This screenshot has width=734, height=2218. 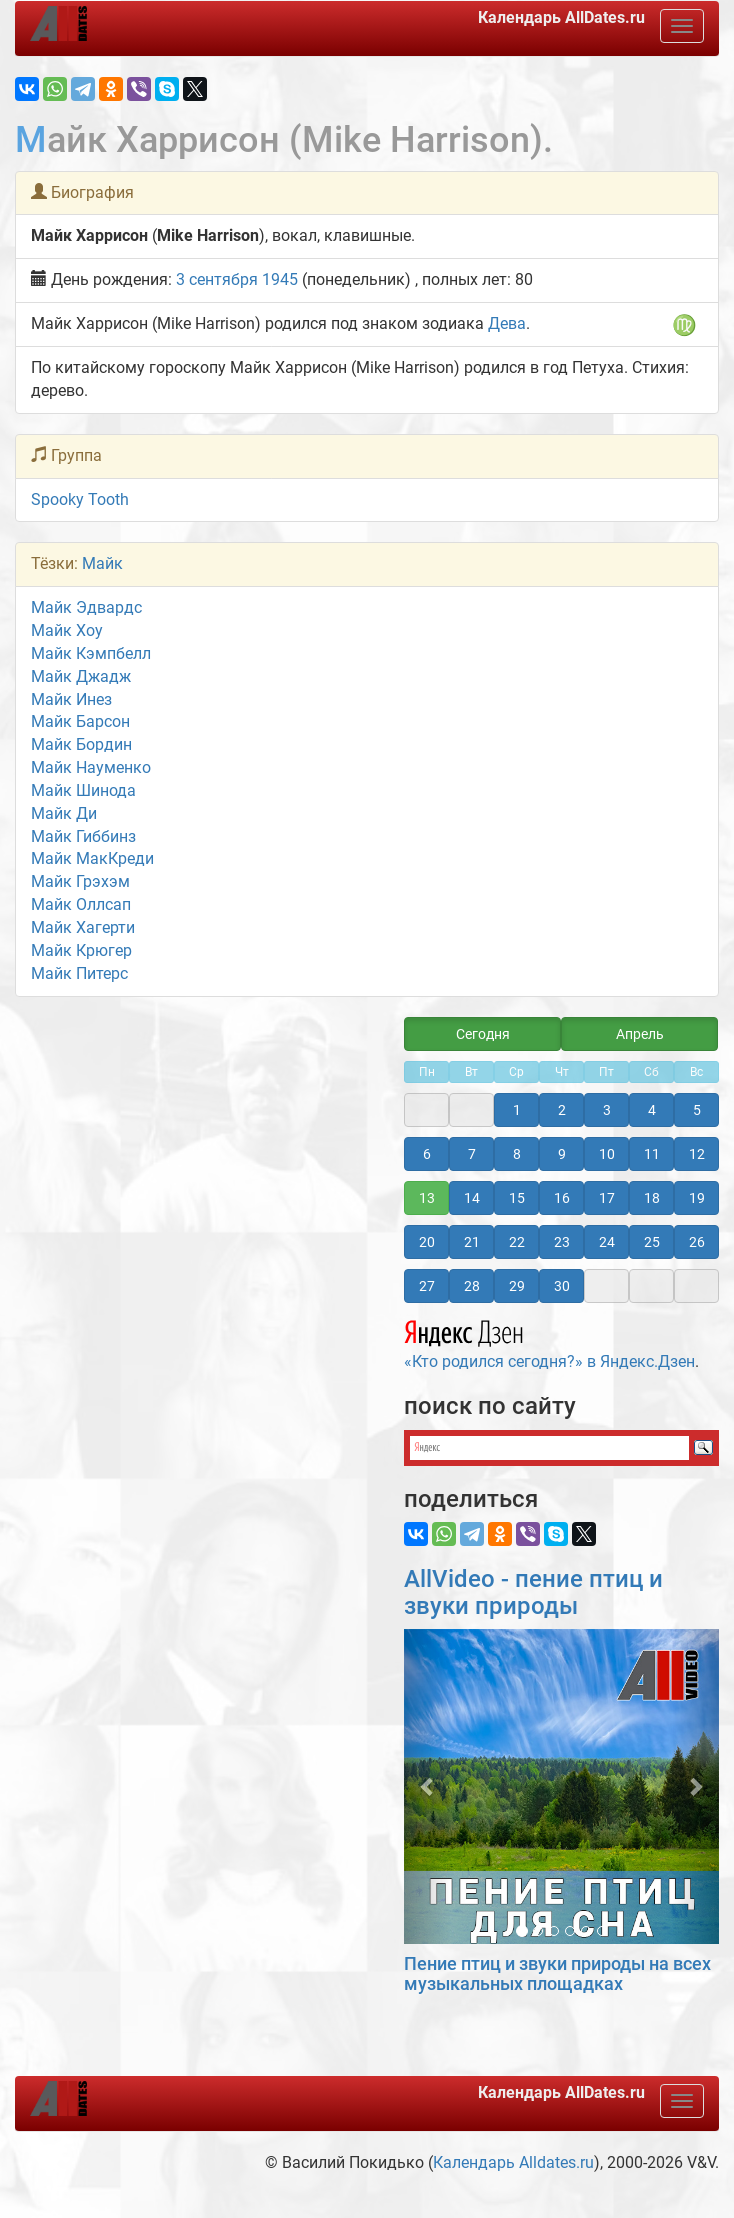 I want to click on 5 [button], so click(x=697, y=1110).